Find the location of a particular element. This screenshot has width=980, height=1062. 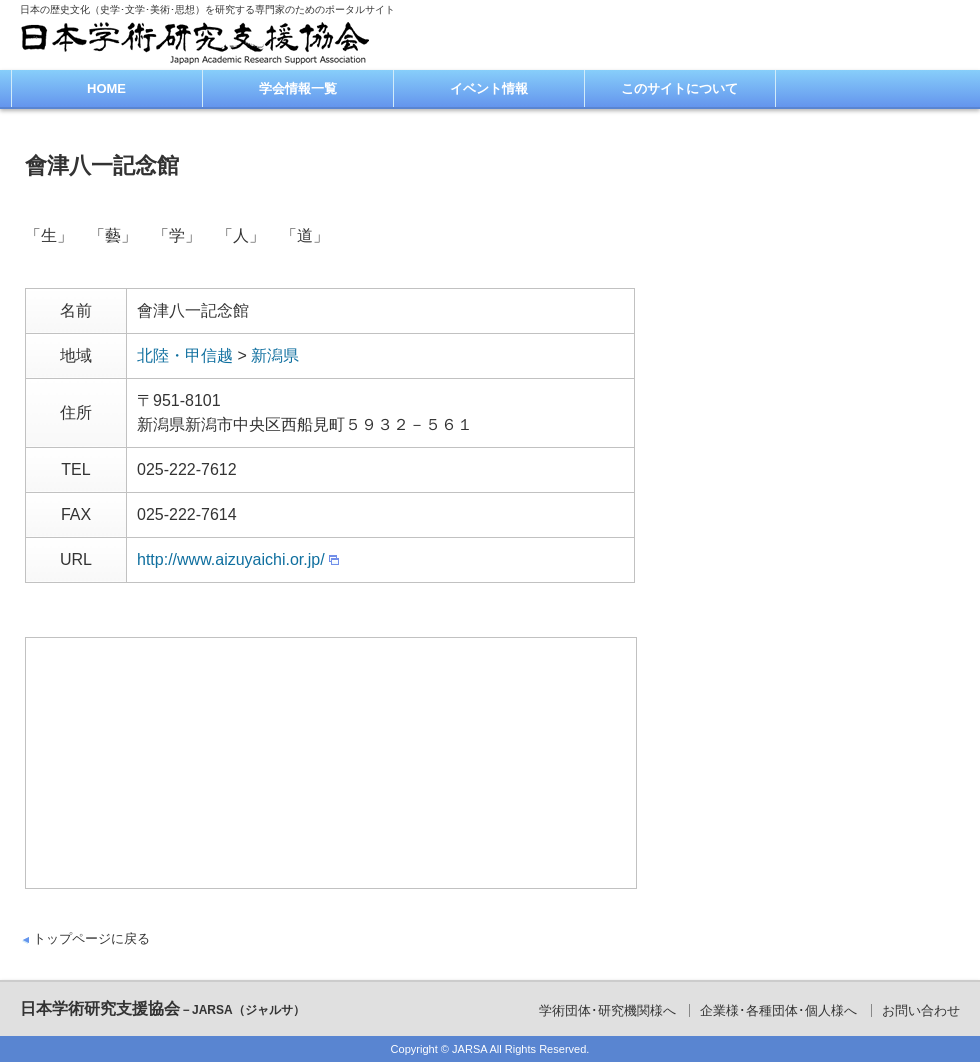

企業様･各種団体･個人様へ is located at coordinates (778, 1010).